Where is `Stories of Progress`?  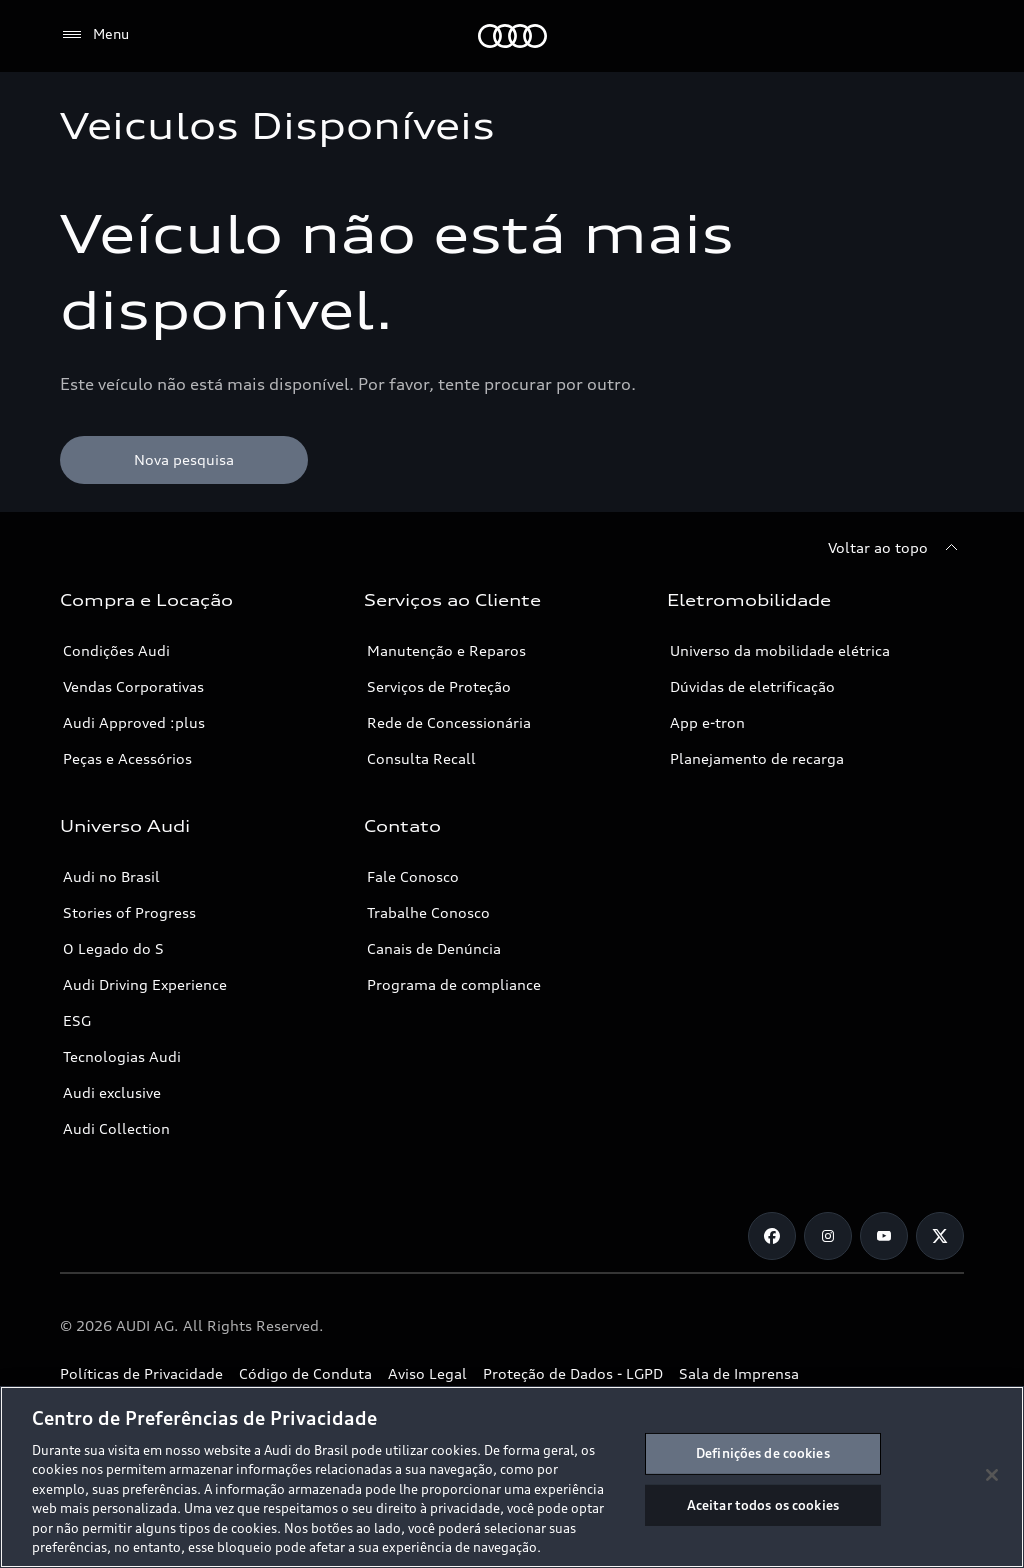
Stories of Progress is located at coordinates (129, 912).